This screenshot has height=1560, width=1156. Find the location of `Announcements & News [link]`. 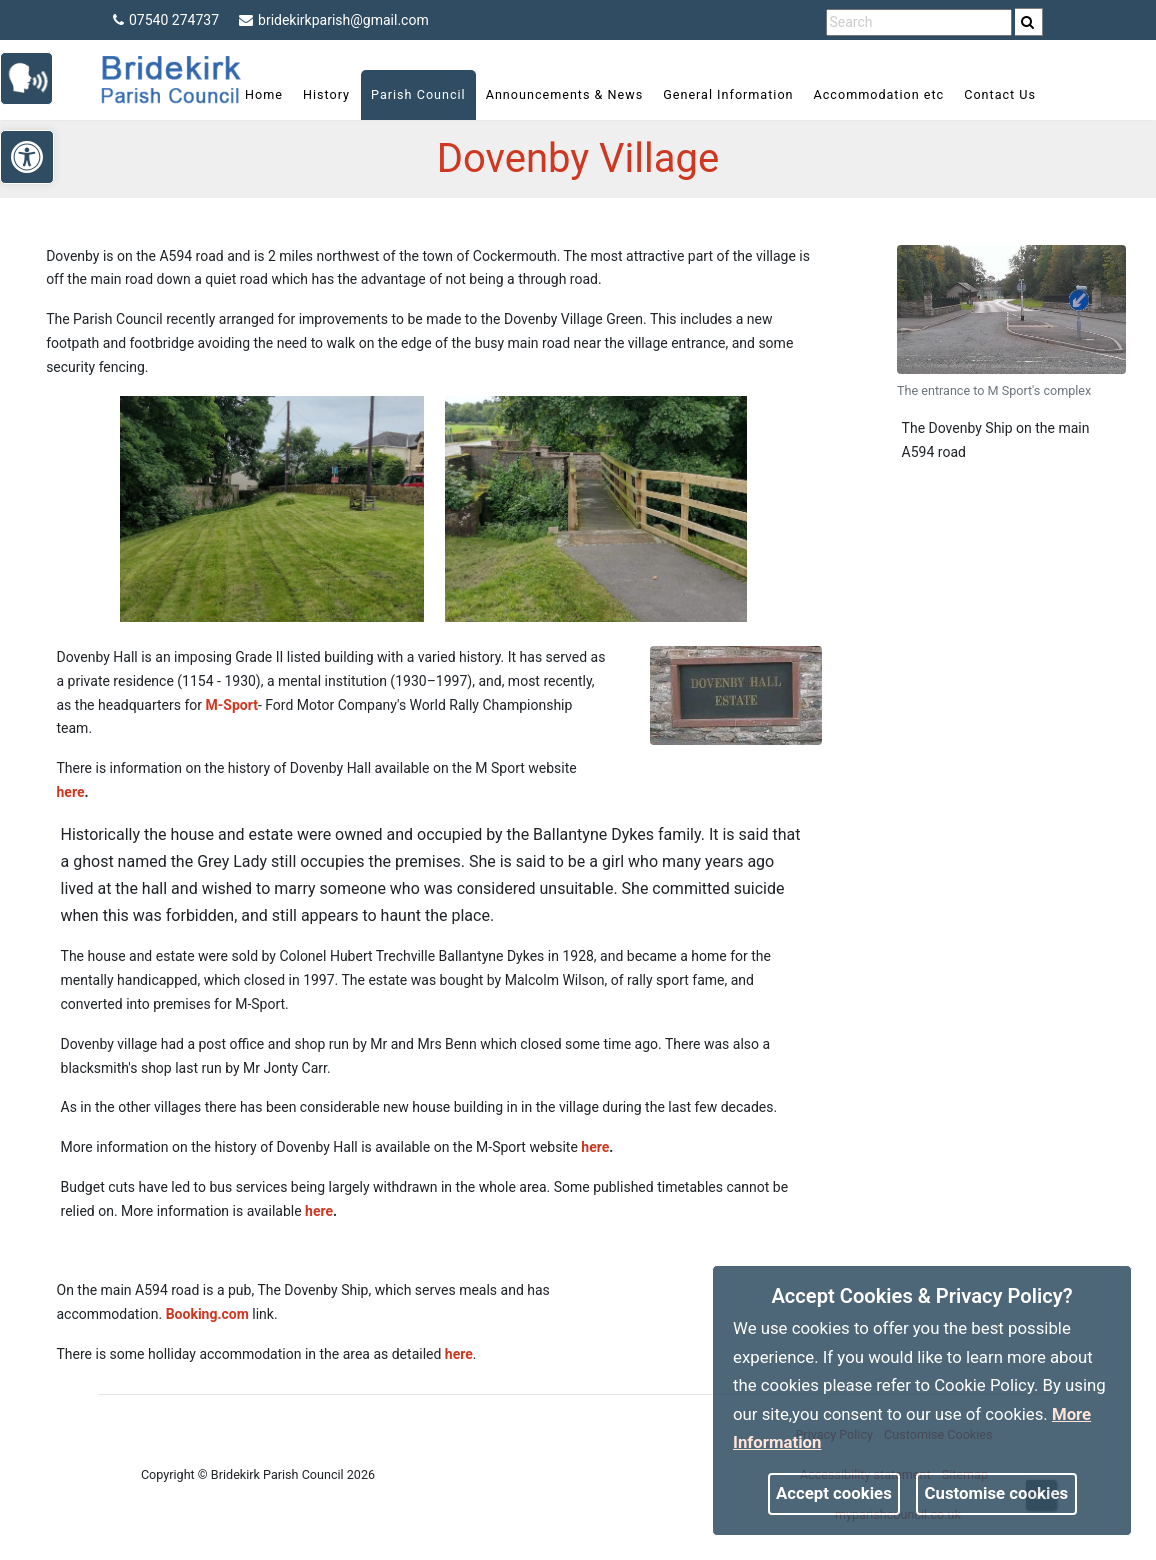

Announcements & News [link] is located at coordinates (564, 94).